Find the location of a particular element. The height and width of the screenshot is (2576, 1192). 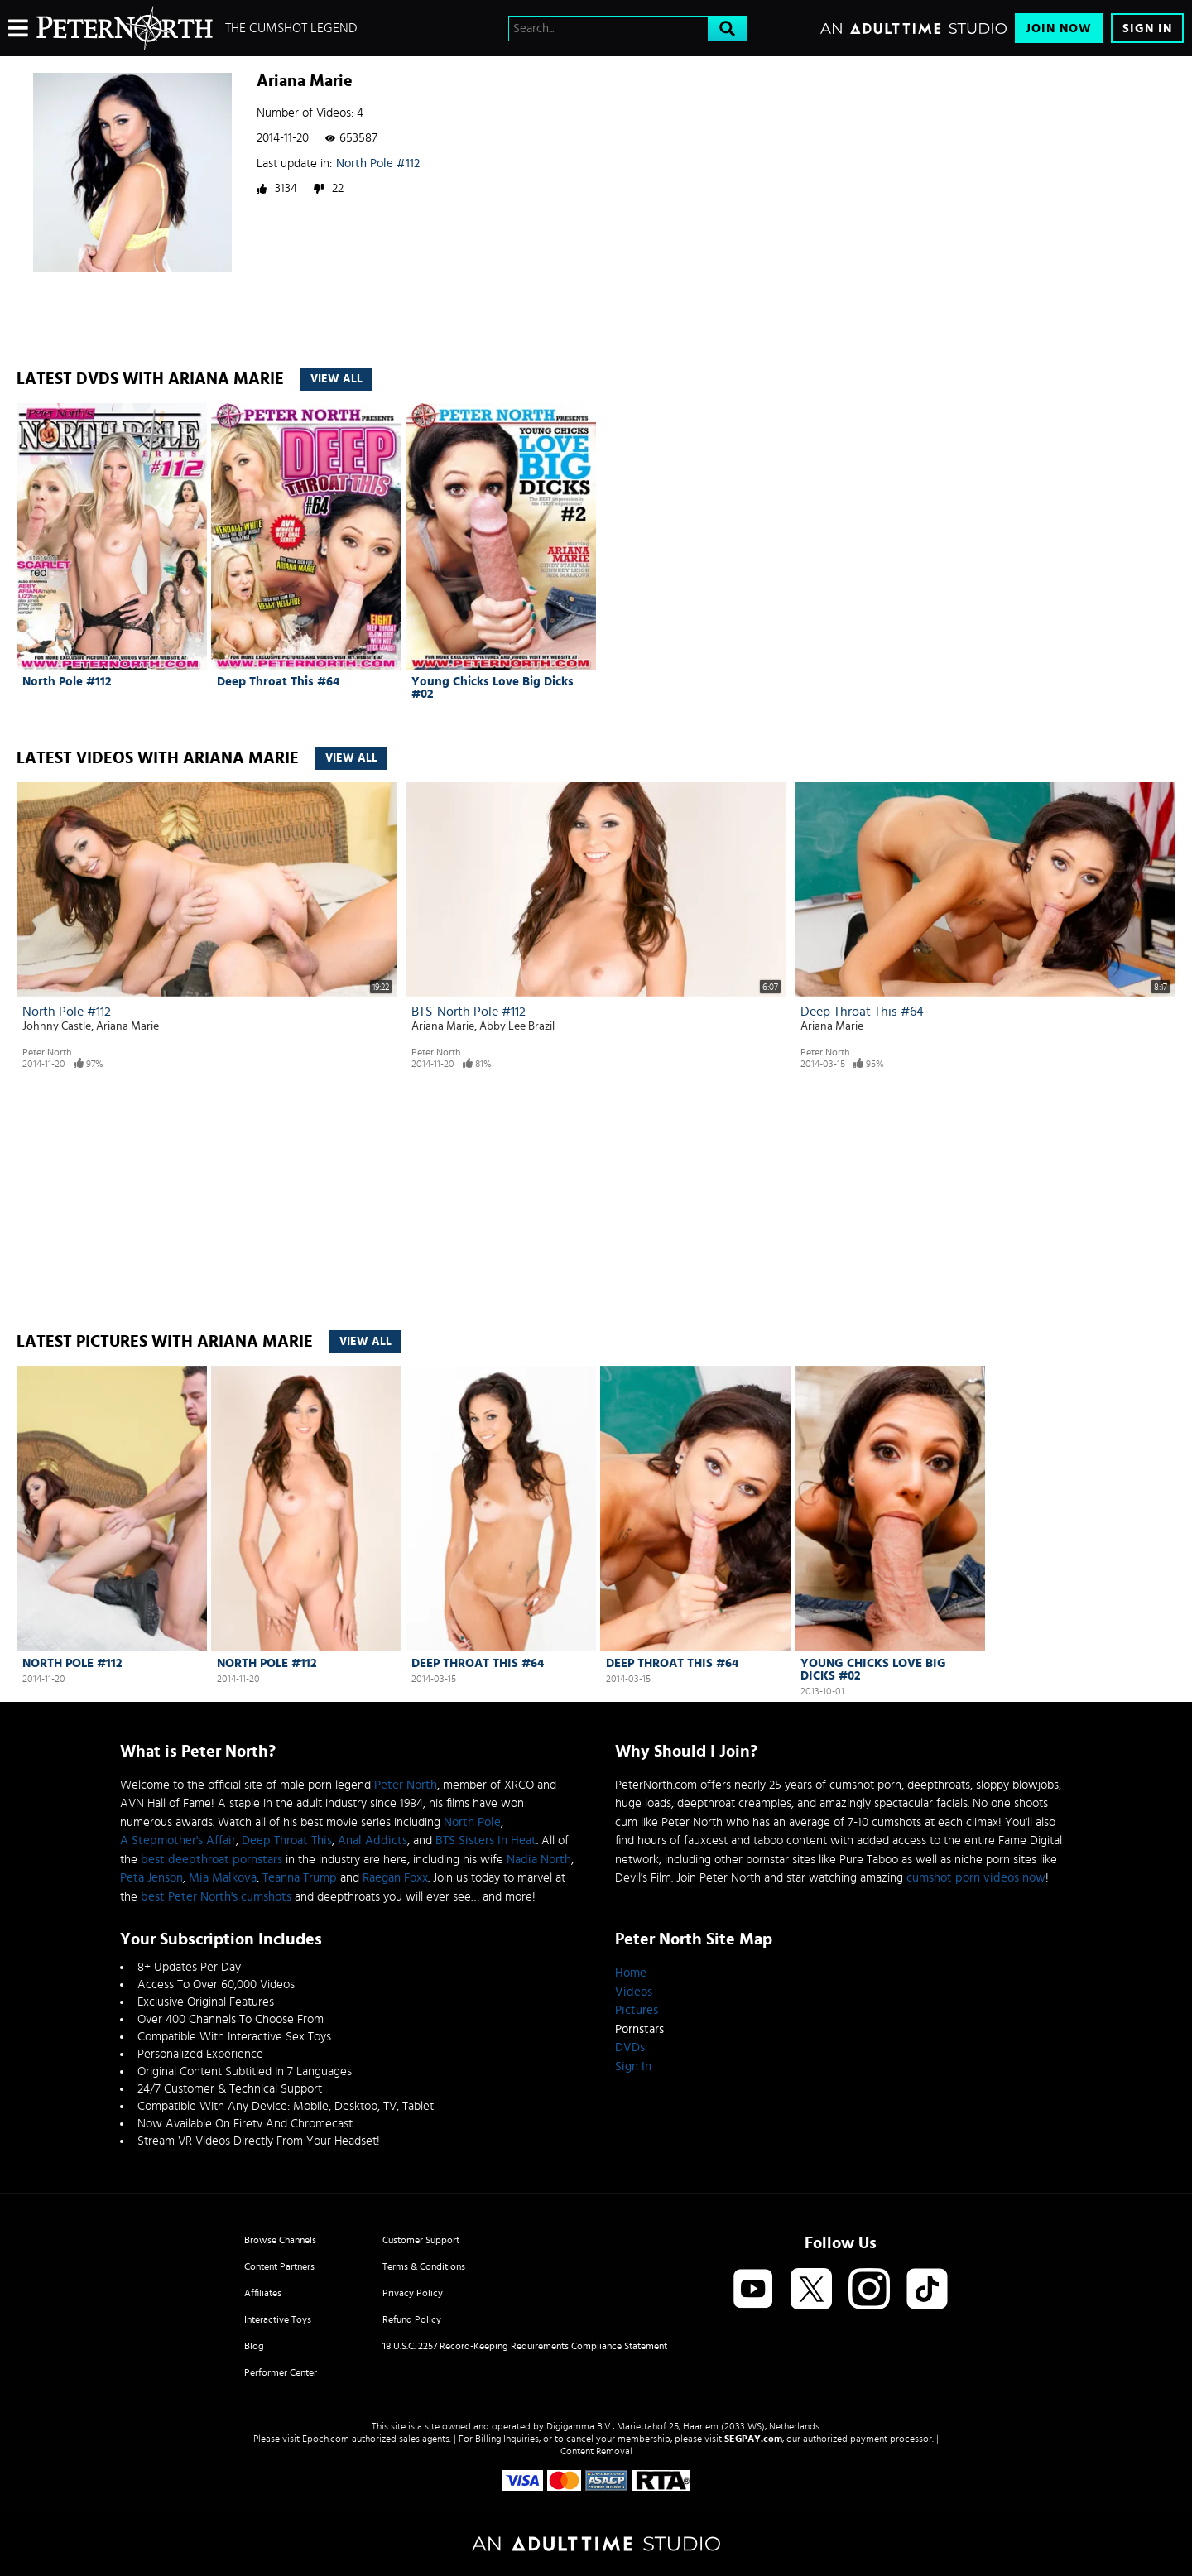

Browse Channels is located at coordinates (280, 2240).